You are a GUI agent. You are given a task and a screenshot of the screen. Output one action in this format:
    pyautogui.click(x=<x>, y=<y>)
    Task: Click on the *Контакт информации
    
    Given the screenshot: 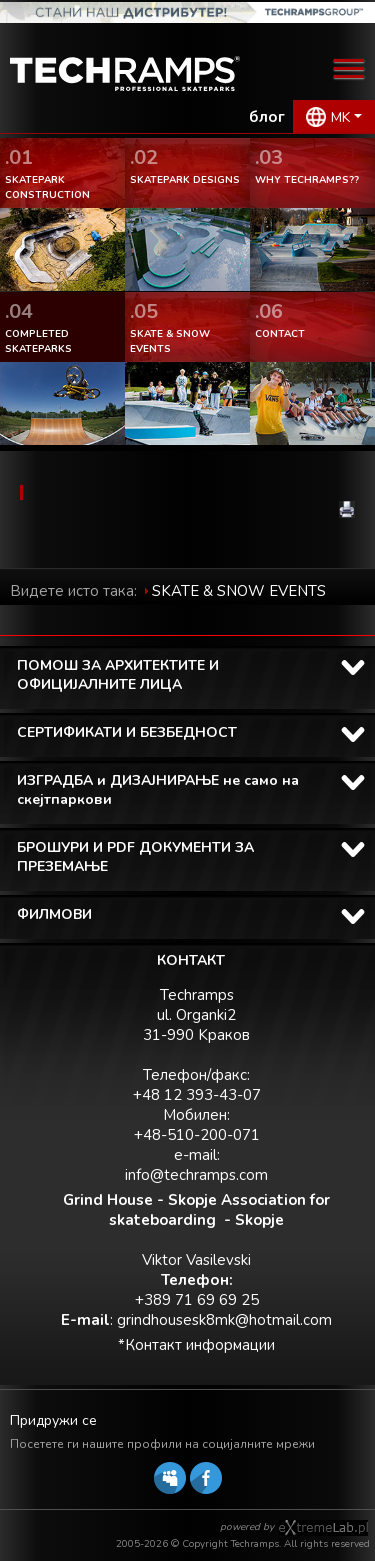 What is the action you would take?
    pyautogui.click(x=196, y=1345)
    